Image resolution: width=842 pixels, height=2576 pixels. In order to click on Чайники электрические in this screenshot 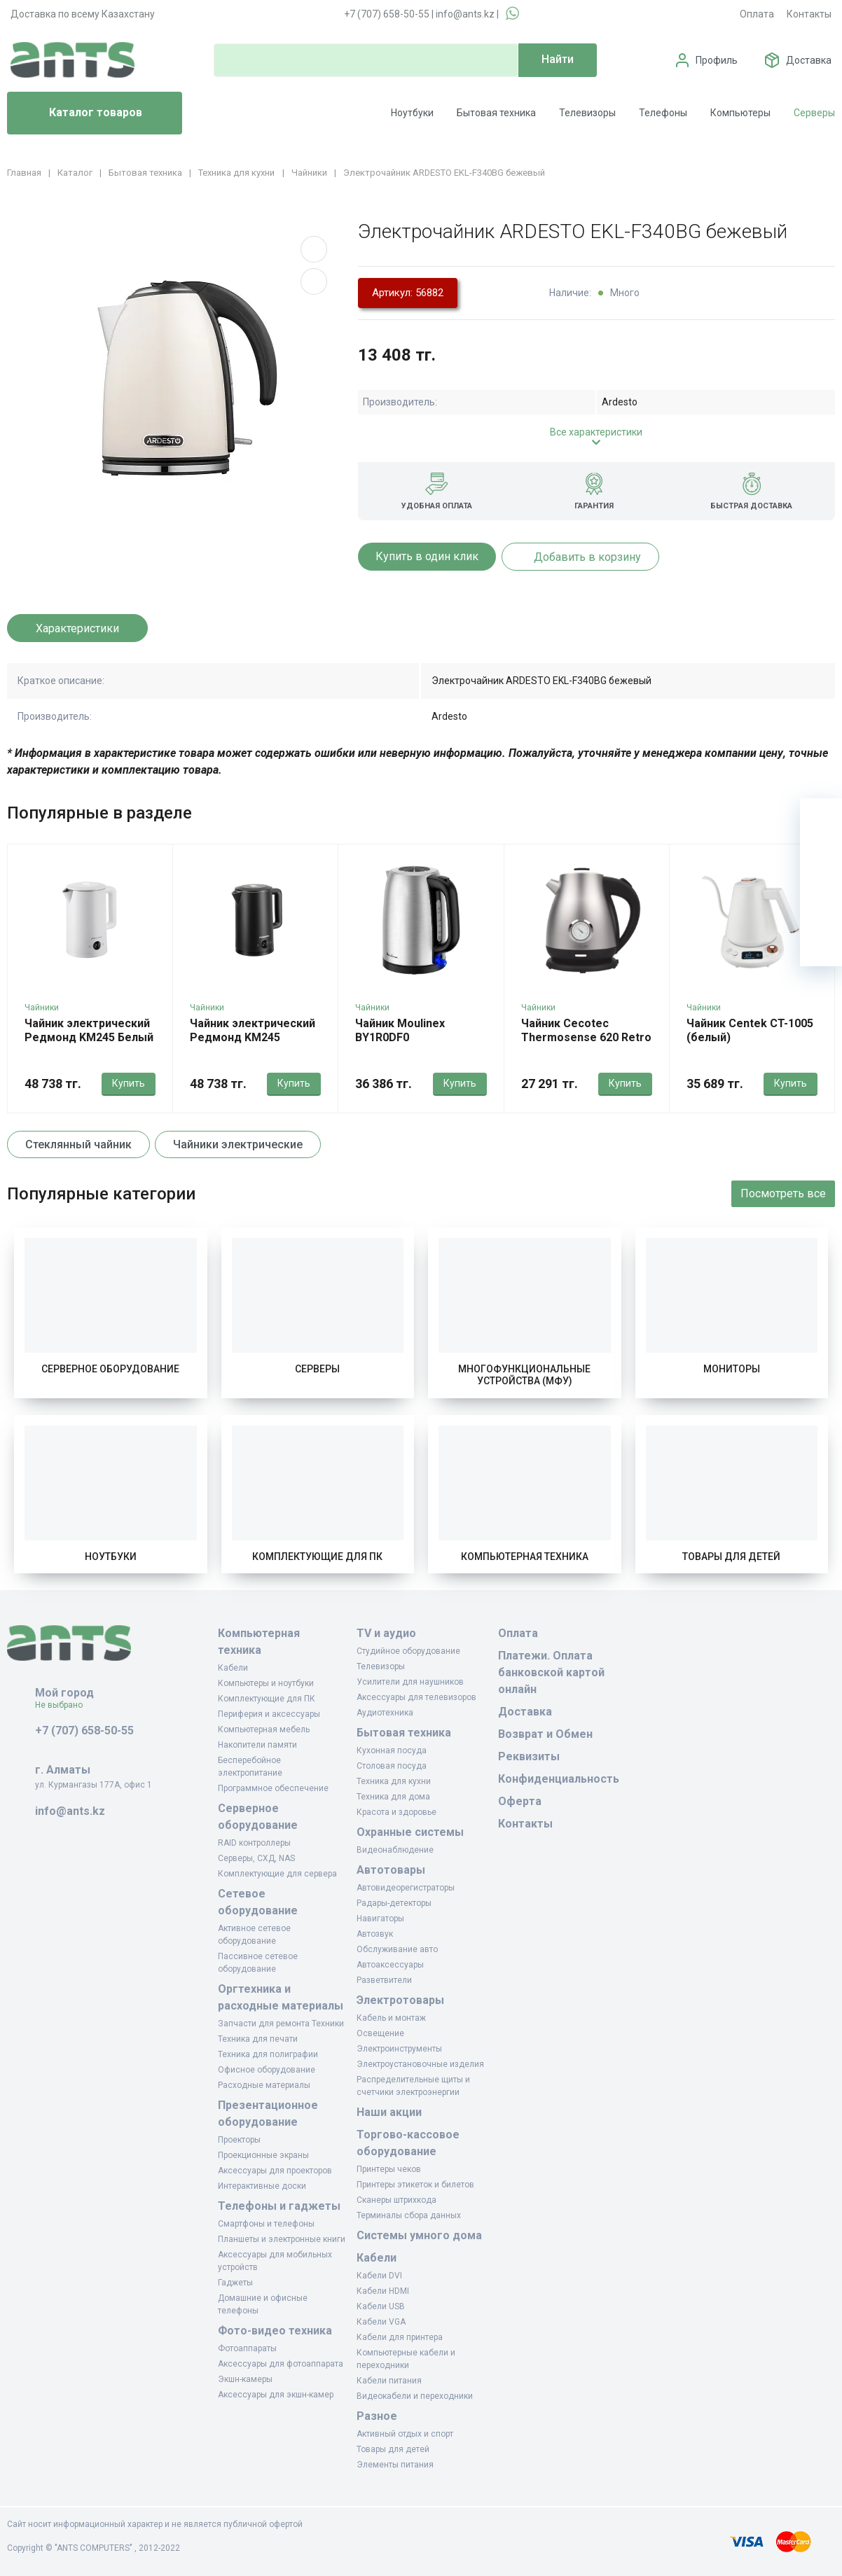, I will do `click(238, 1144)`.